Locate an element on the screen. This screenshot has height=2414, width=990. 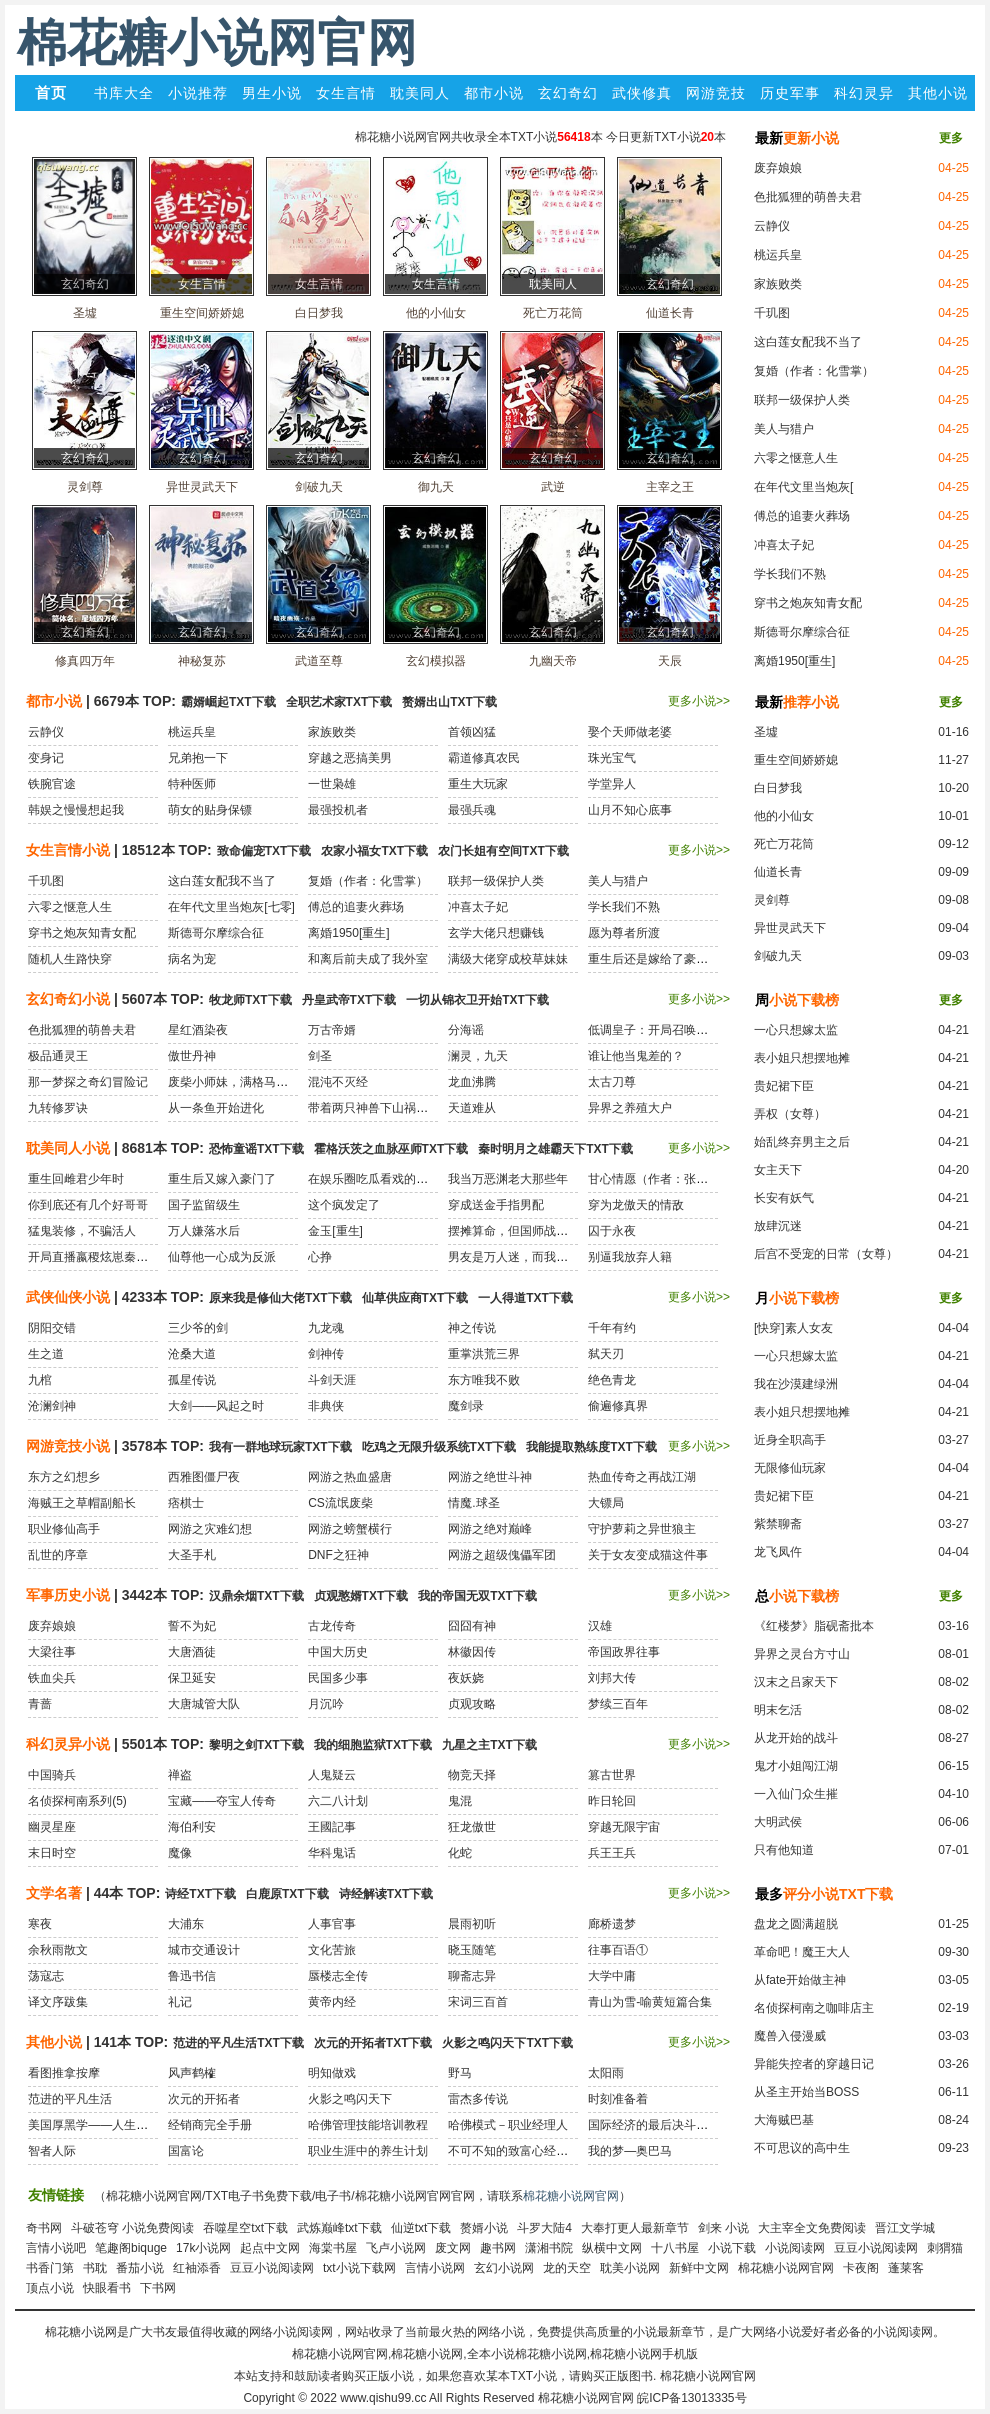
后宫不受宠的日常（女尊） is located at coordinates (826, 1254).